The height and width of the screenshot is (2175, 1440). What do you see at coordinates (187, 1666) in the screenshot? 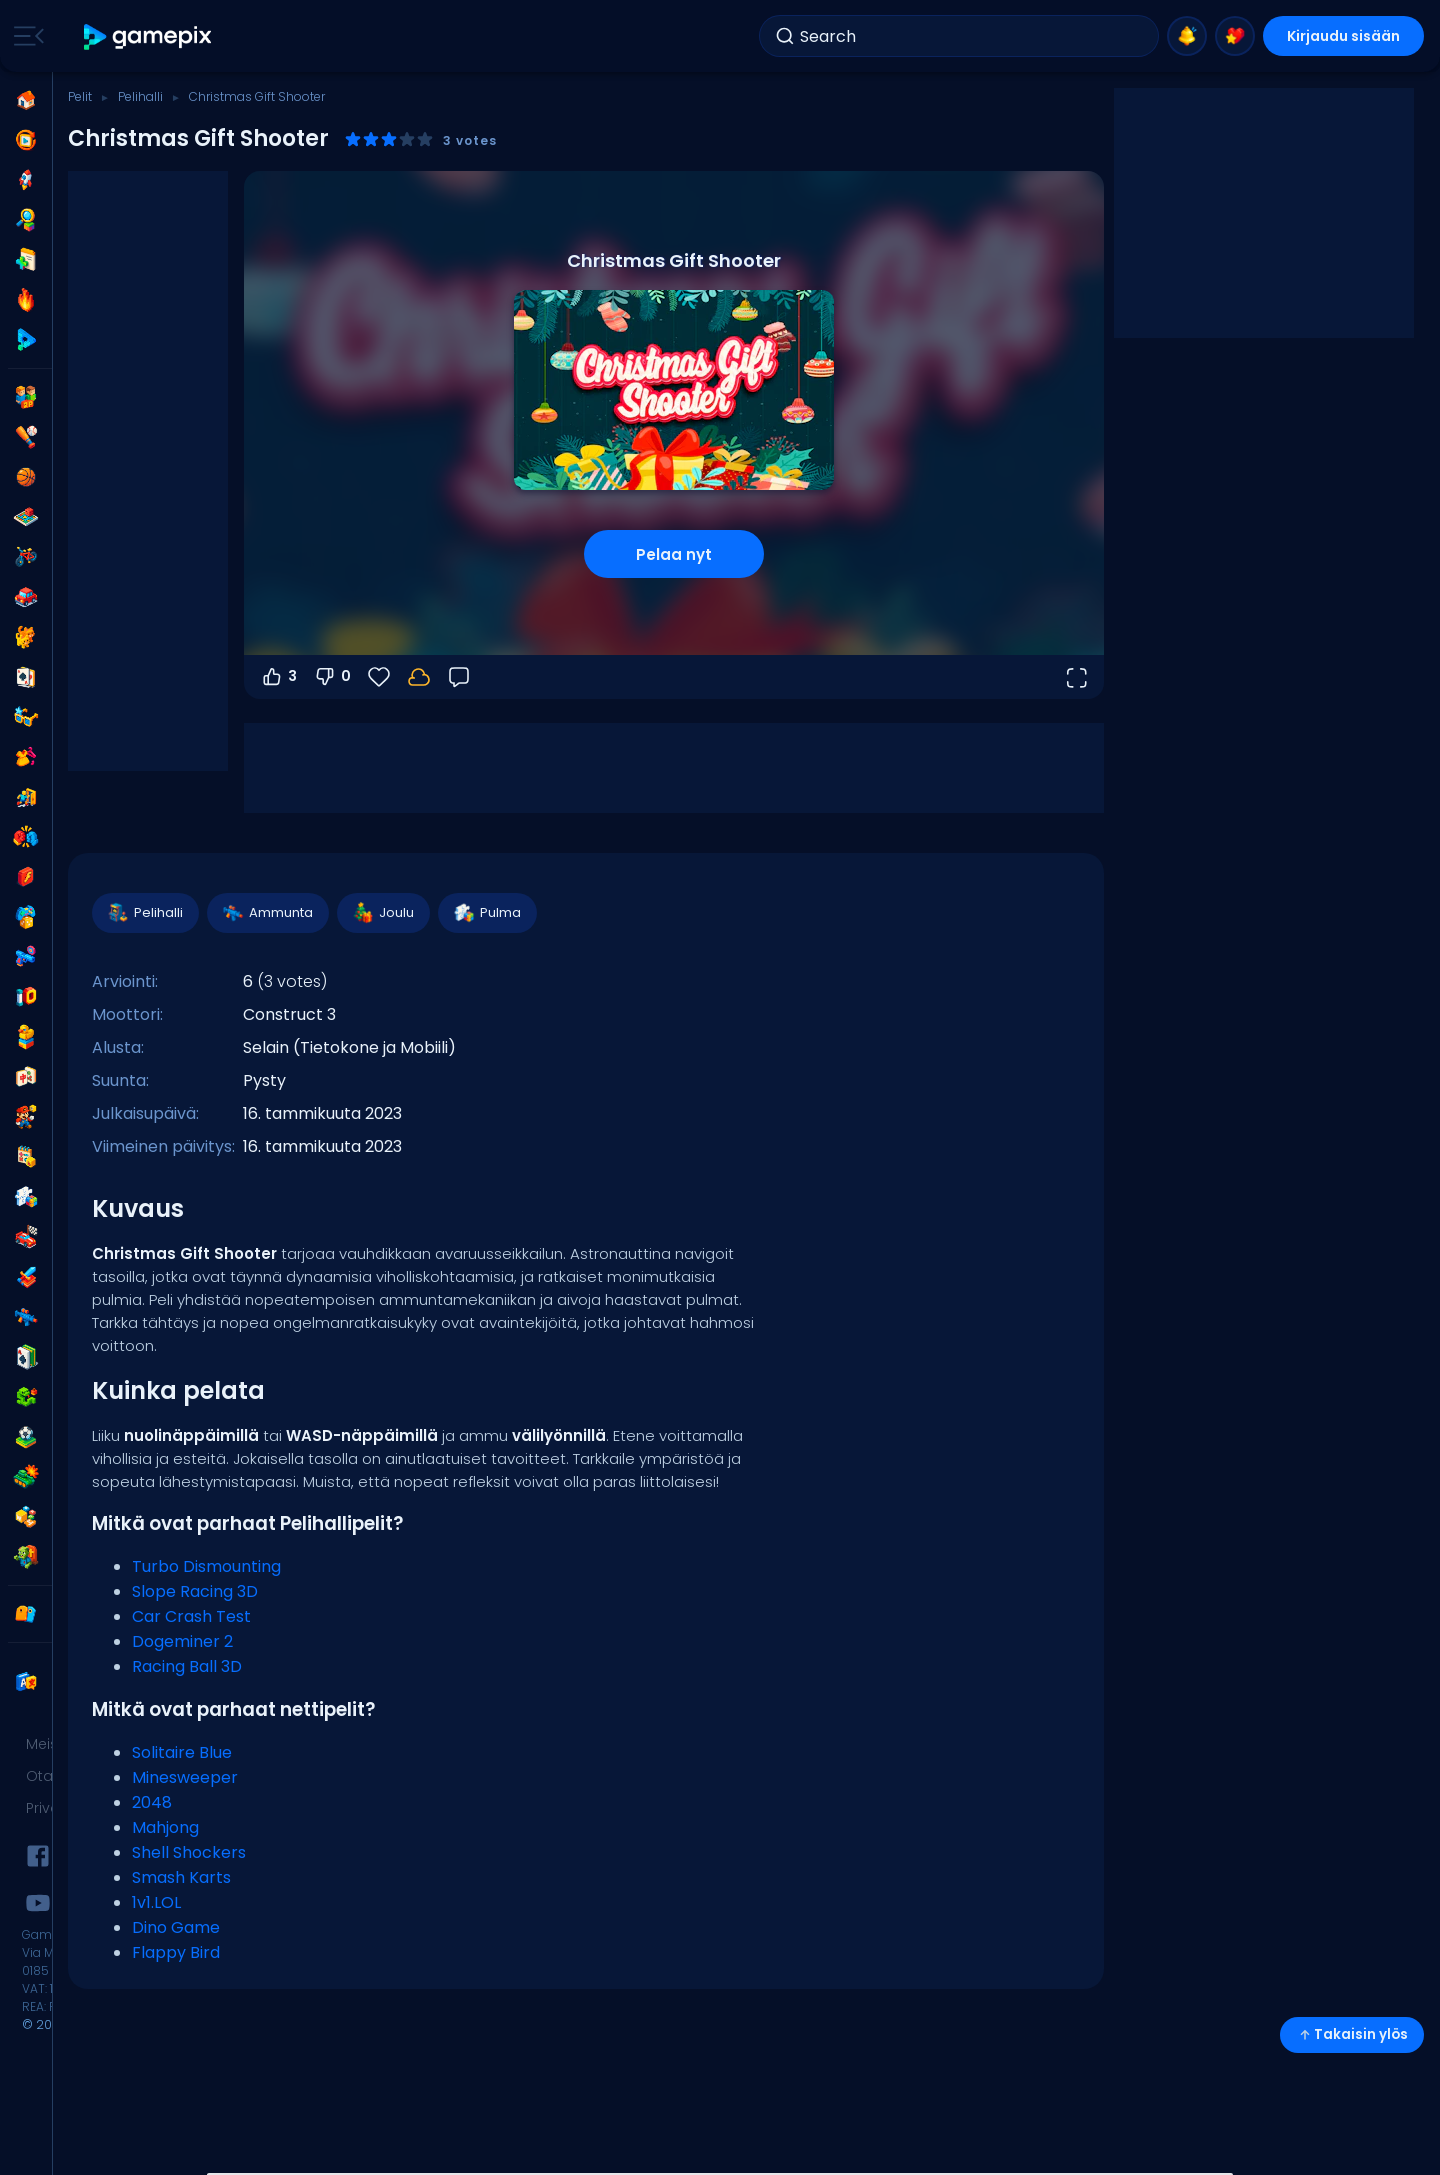
I see `Racing Ball 3D` at bounding box center [187, 1666].